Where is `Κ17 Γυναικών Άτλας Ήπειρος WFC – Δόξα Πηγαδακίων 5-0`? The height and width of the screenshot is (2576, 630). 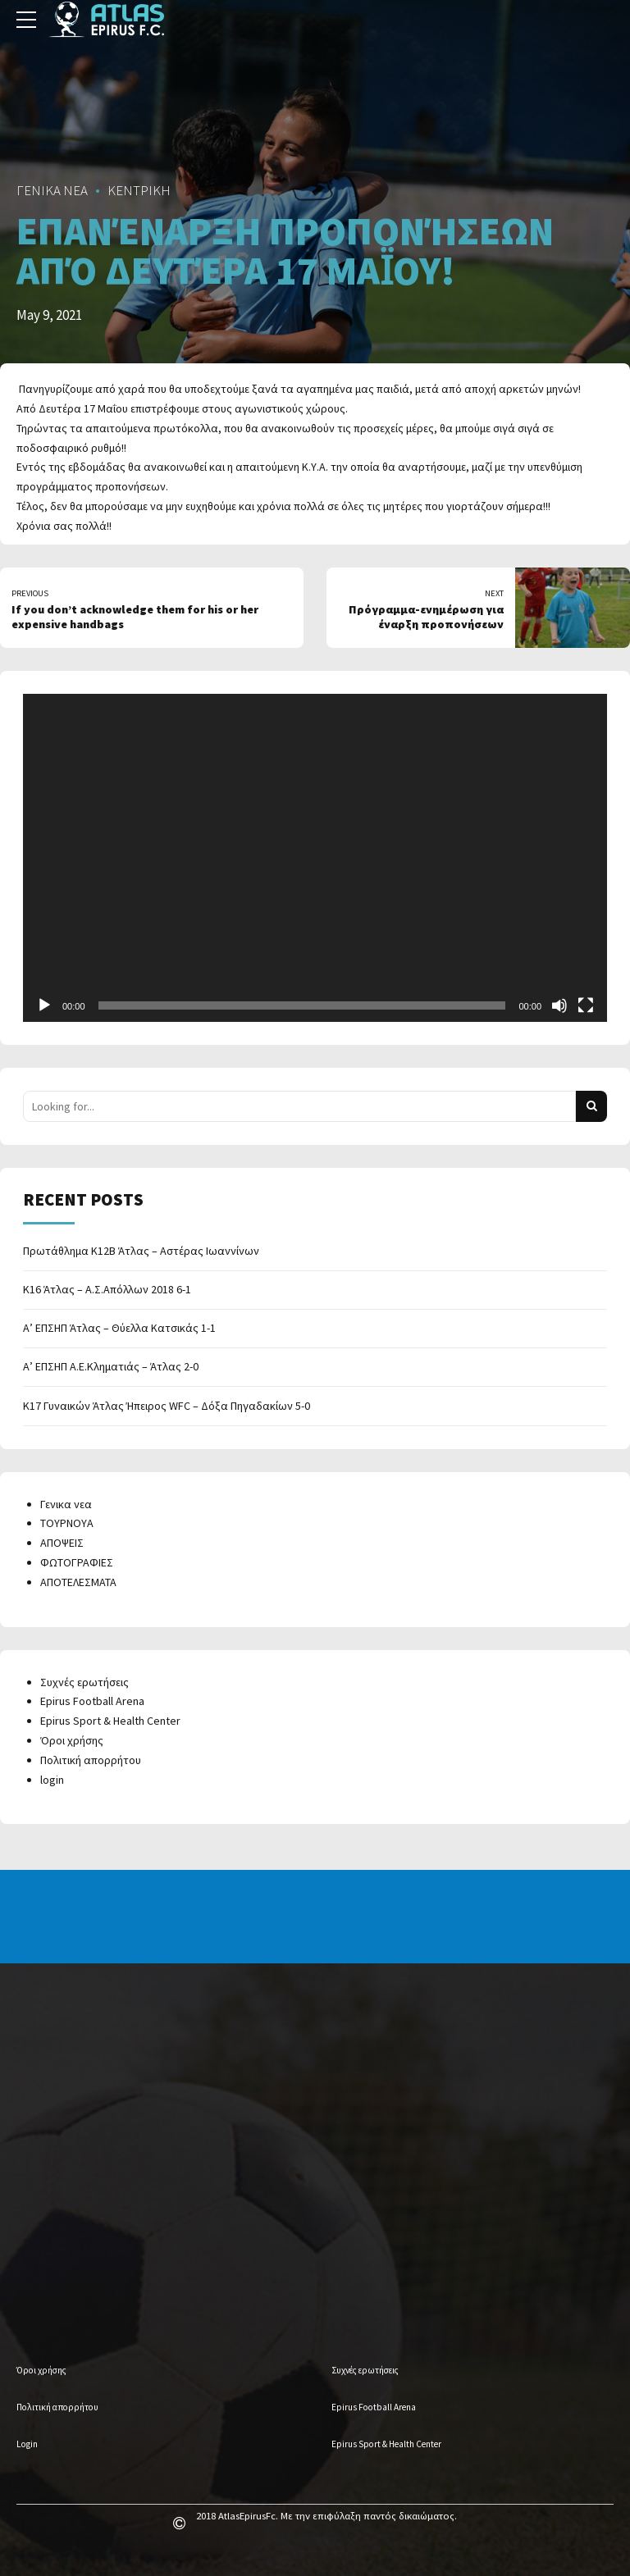 Κ17 Γυναικών Άτλας Ήπειρος WFC – Δόξα Πηγαδακίων 5-0 is located at coordinates (166, 1405).